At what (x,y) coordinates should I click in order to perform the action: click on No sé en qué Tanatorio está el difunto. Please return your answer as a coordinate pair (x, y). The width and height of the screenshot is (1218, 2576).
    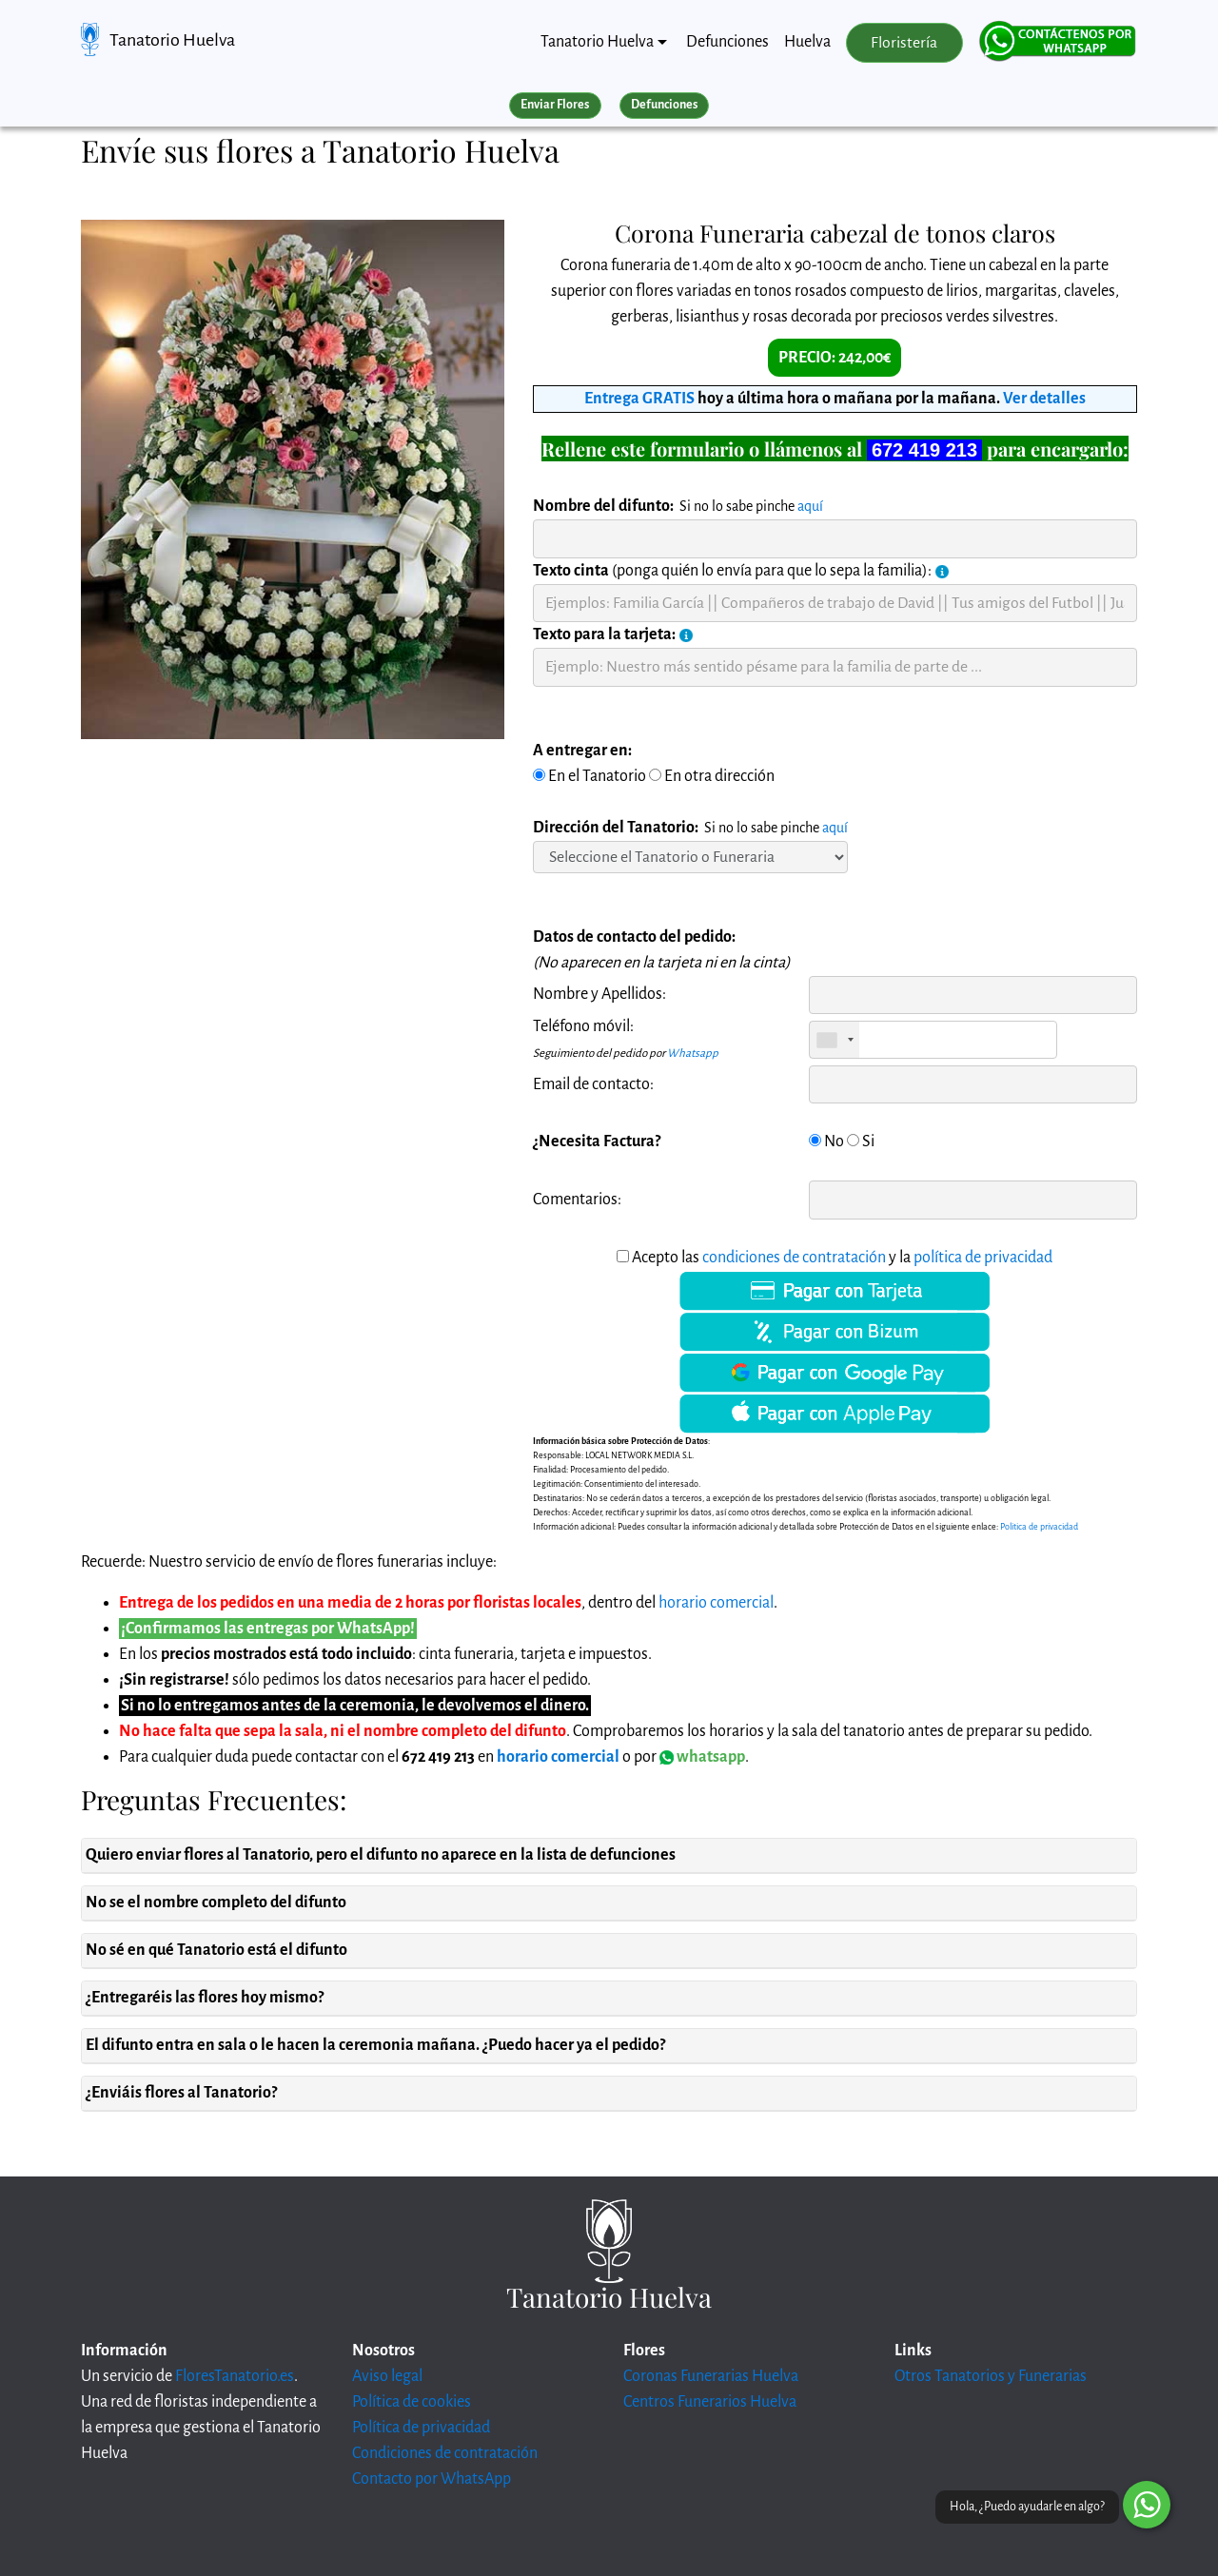
    Looking at the image, I should click on (216, 1950).